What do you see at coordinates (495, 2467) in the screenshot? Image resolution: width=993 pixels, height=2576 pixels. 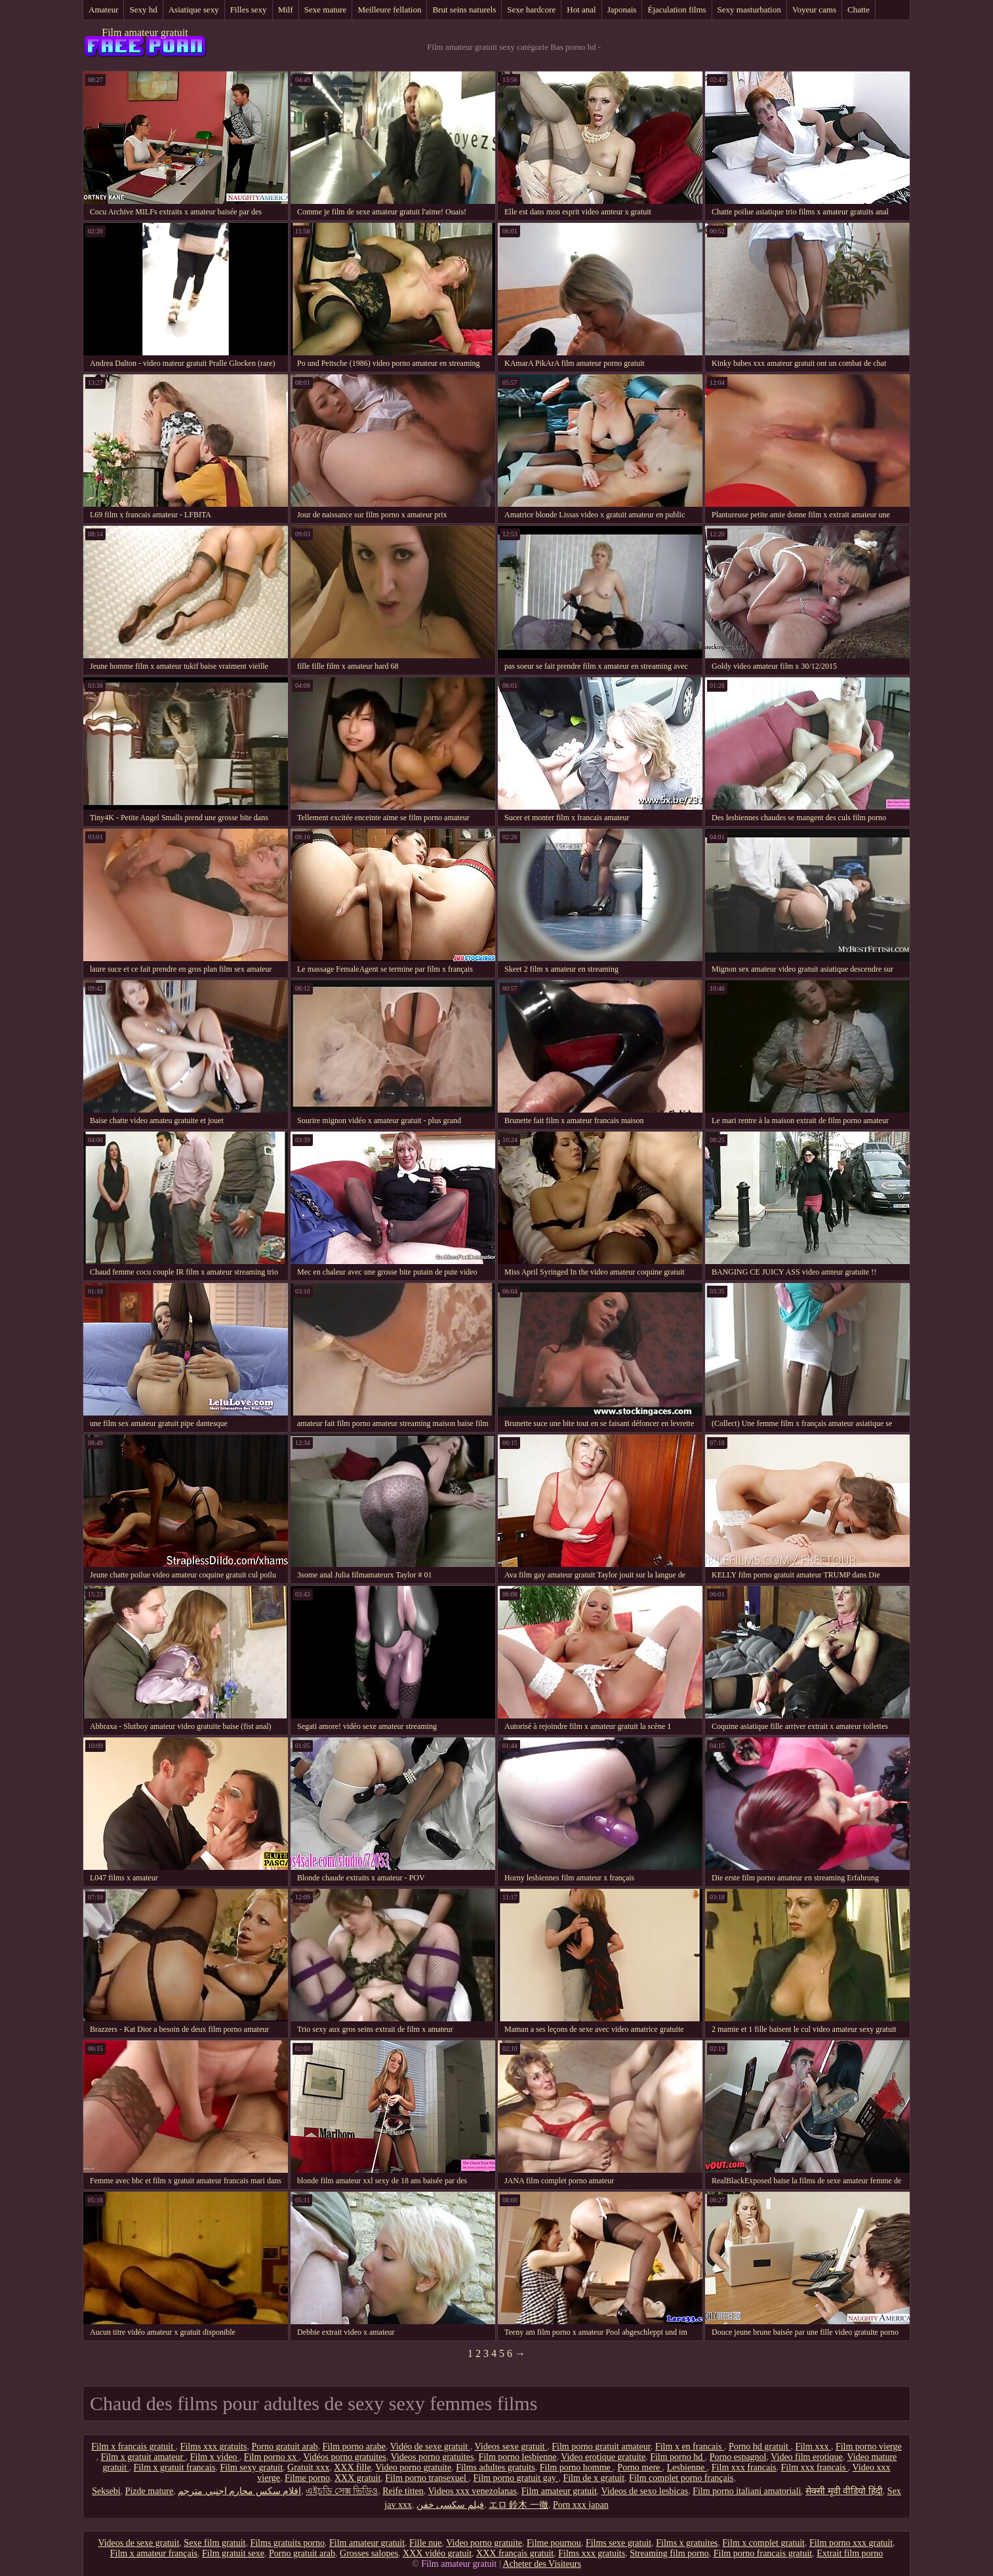 I see `Films adultes gratuits` at bounding box center [495, 2467].